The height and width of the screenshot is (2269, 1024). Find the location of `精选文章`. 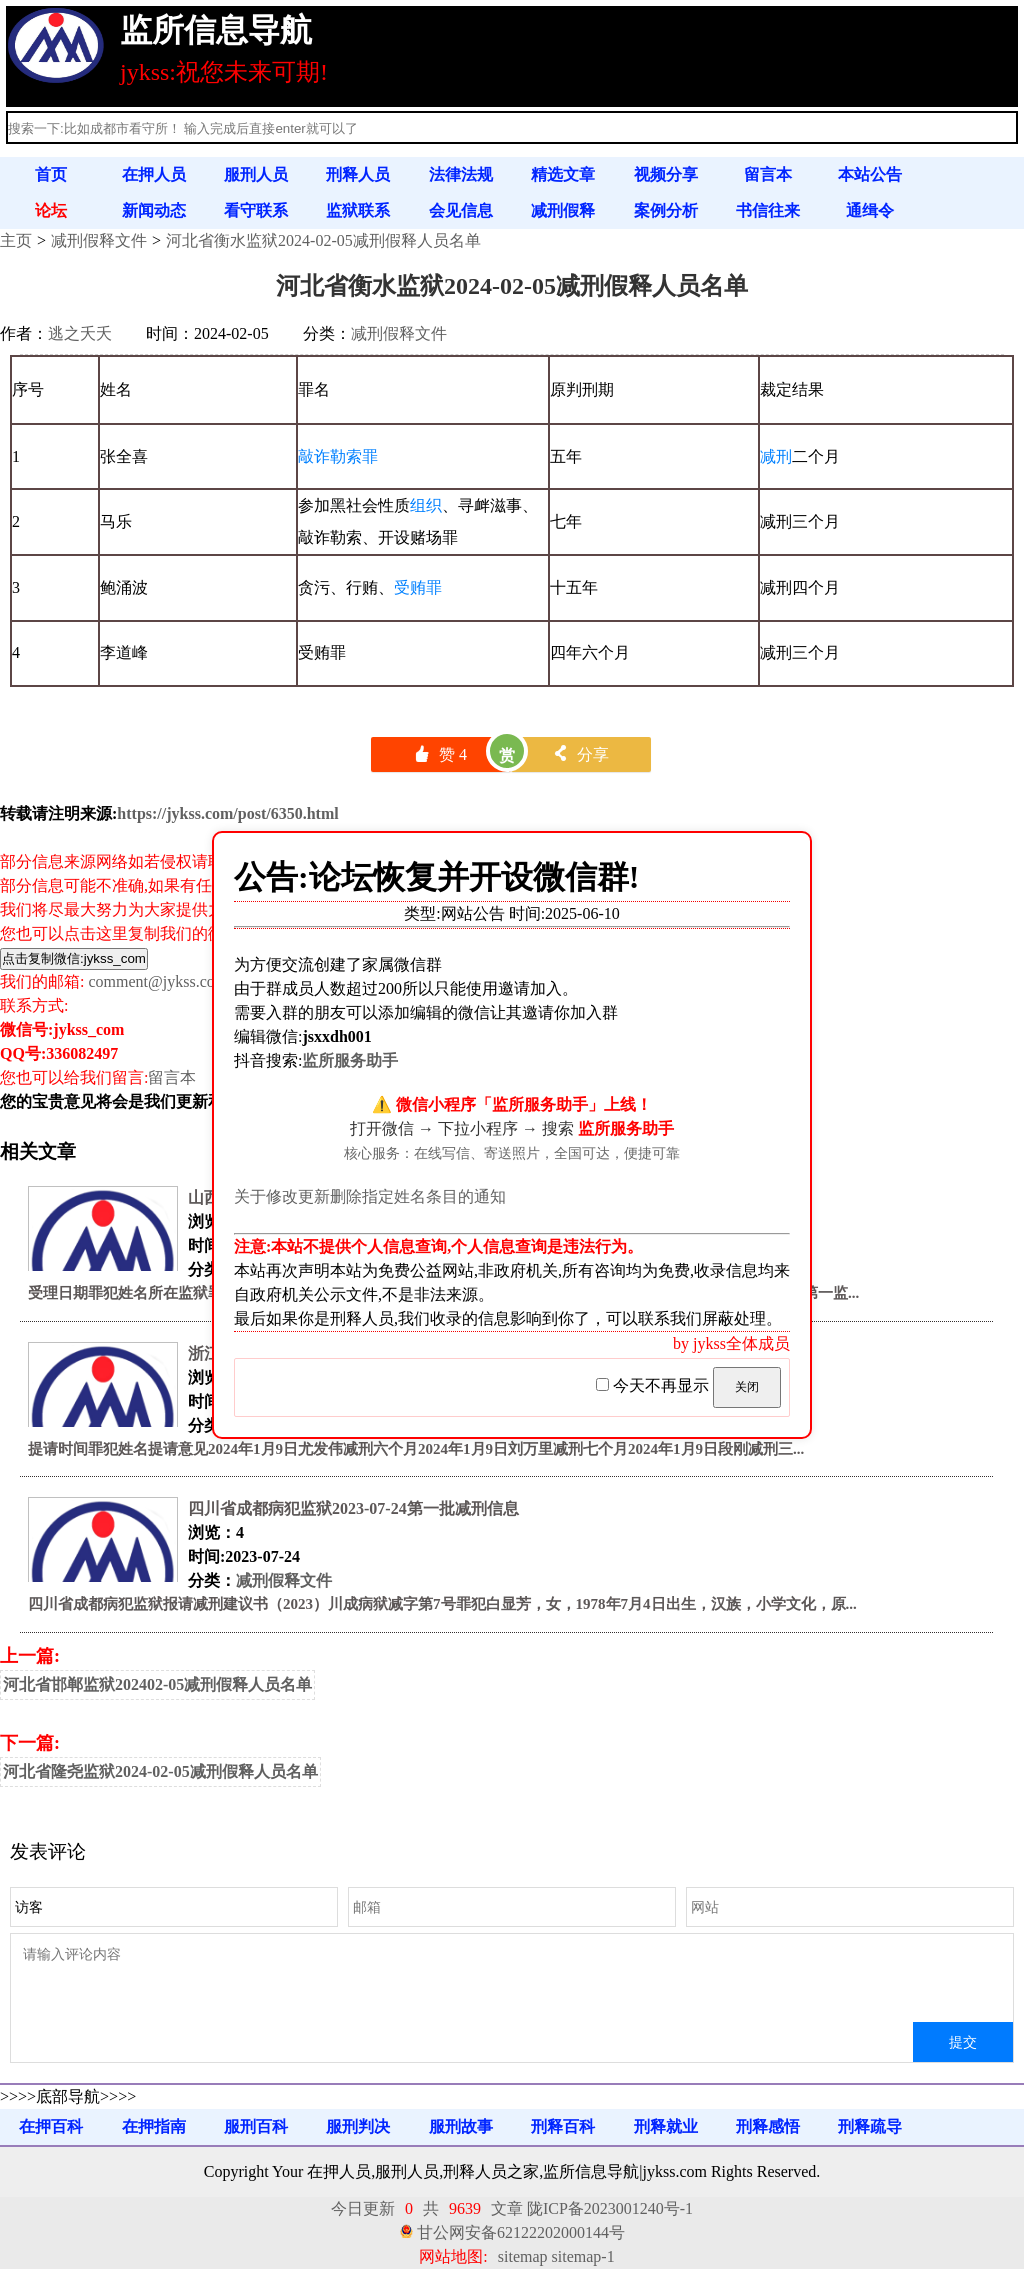

精选文章 is located at coordinates (563, 174).